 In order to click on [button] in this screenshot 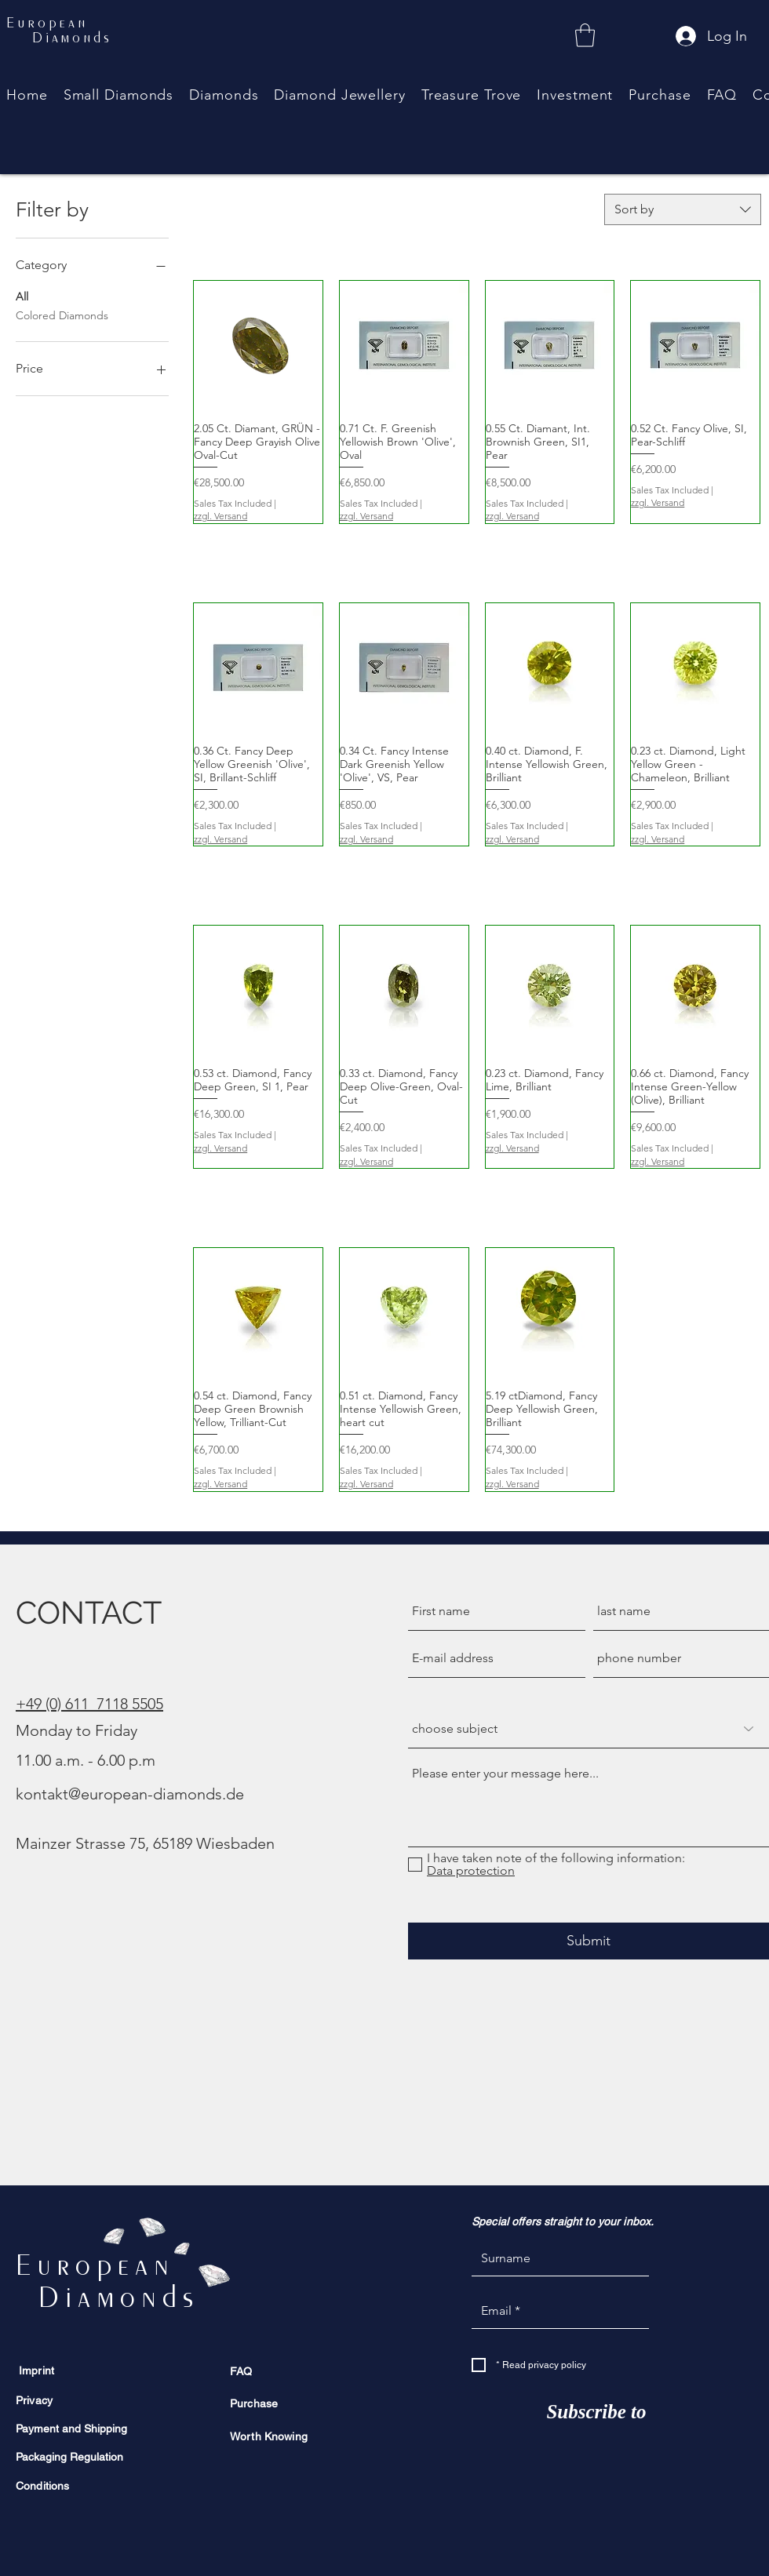, I will do `click(223, 95)`.